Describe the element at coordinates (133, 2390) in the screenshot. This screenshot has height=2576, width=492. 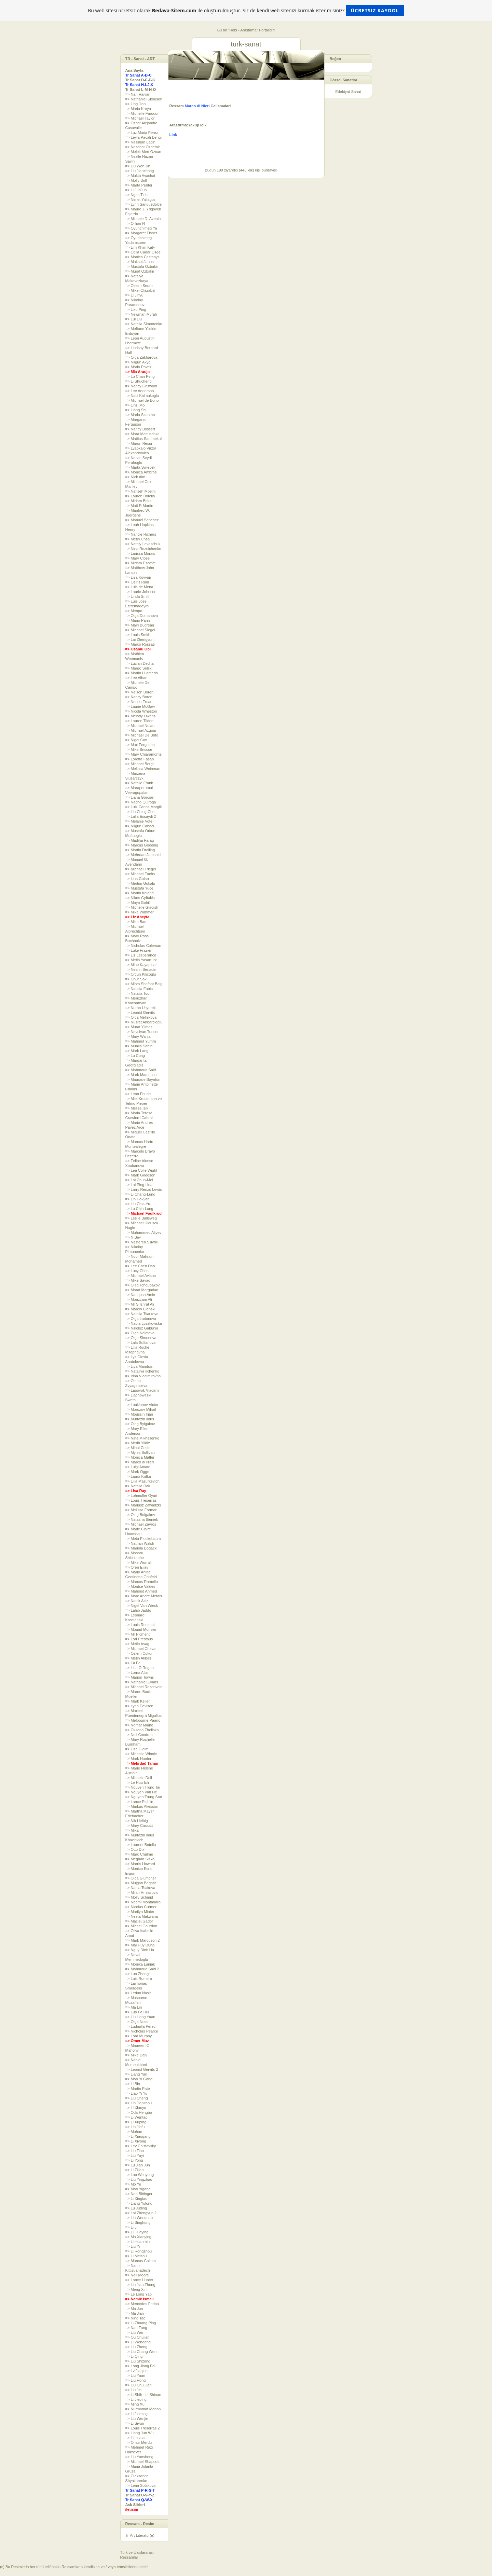
I see `=> Liu Jin` at that location.